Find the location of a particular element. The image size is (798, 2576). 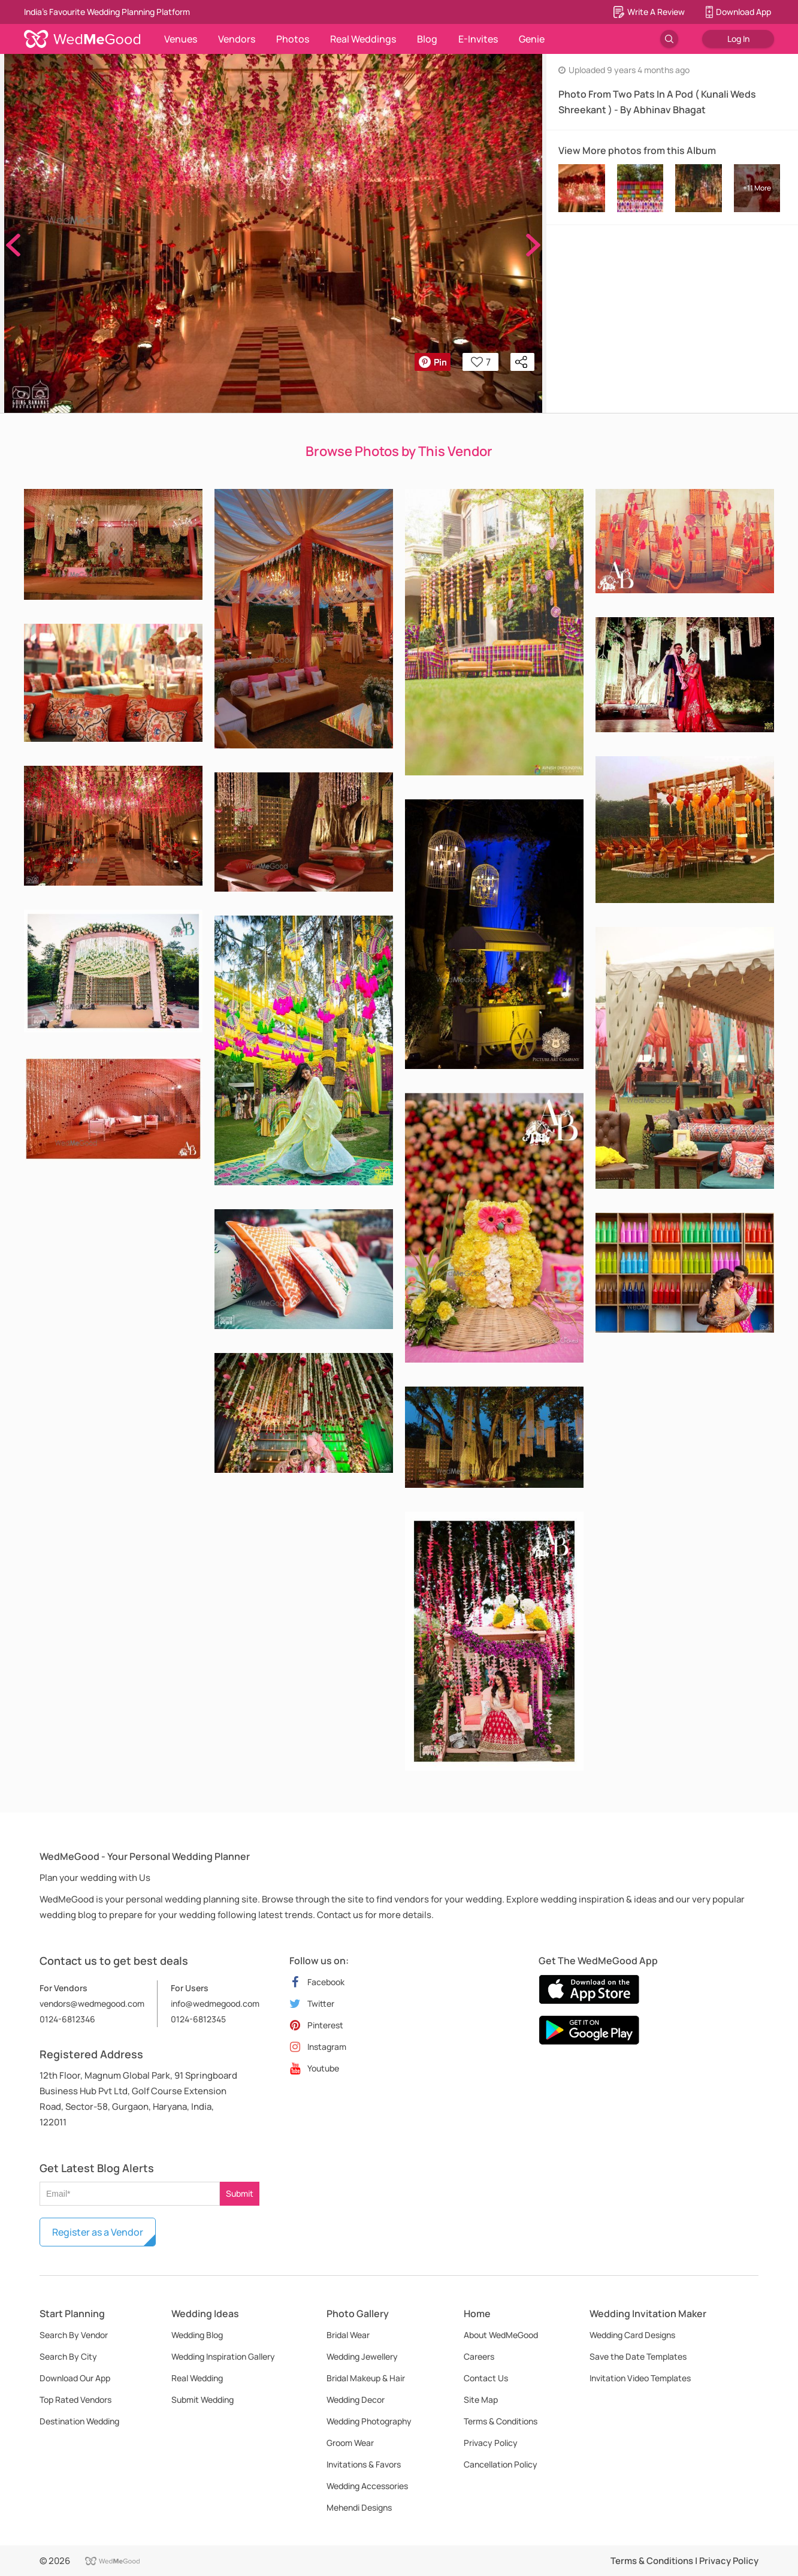

Destination Wedding is located at coordinates (79, 2421).